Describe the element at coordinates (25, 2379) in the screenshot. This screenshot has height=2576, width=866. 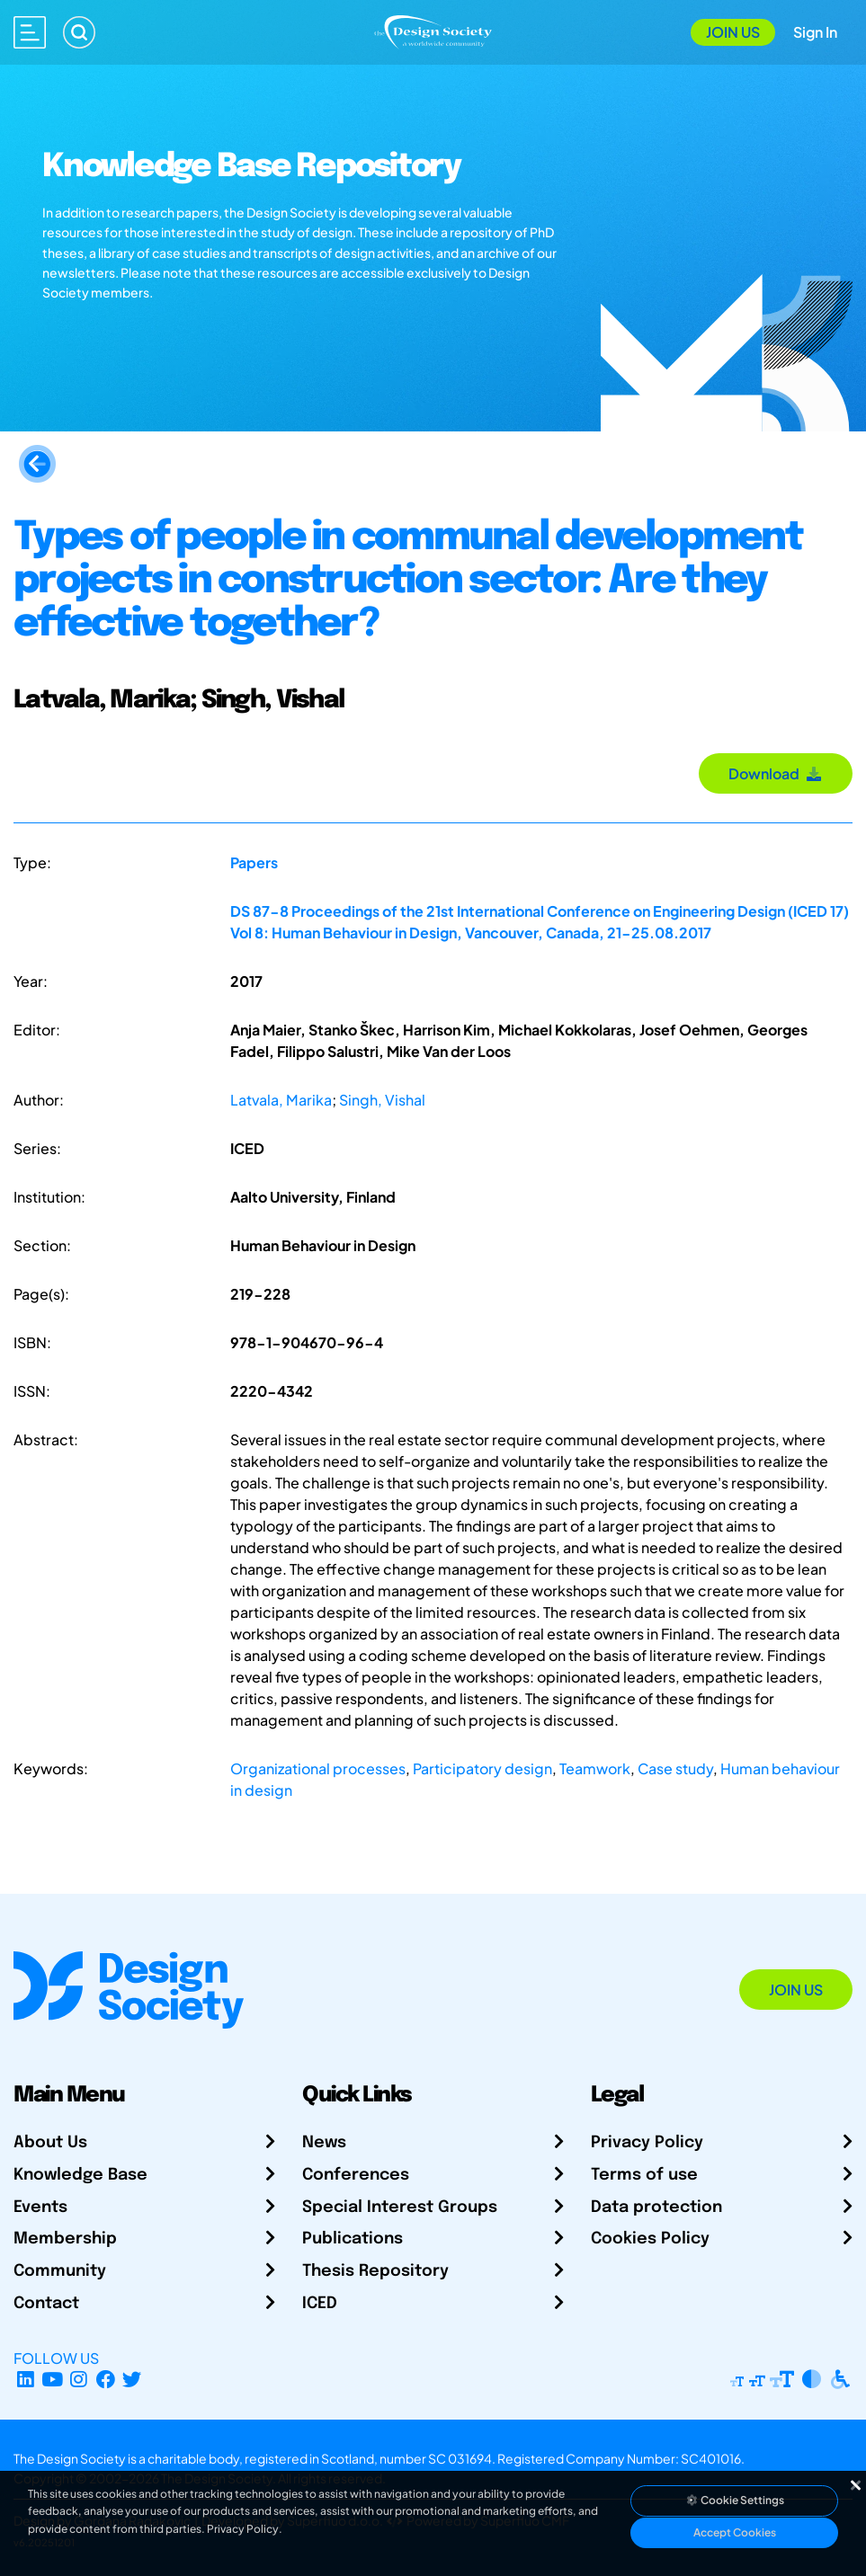
I see `[LinkedIn Page]` at that location.